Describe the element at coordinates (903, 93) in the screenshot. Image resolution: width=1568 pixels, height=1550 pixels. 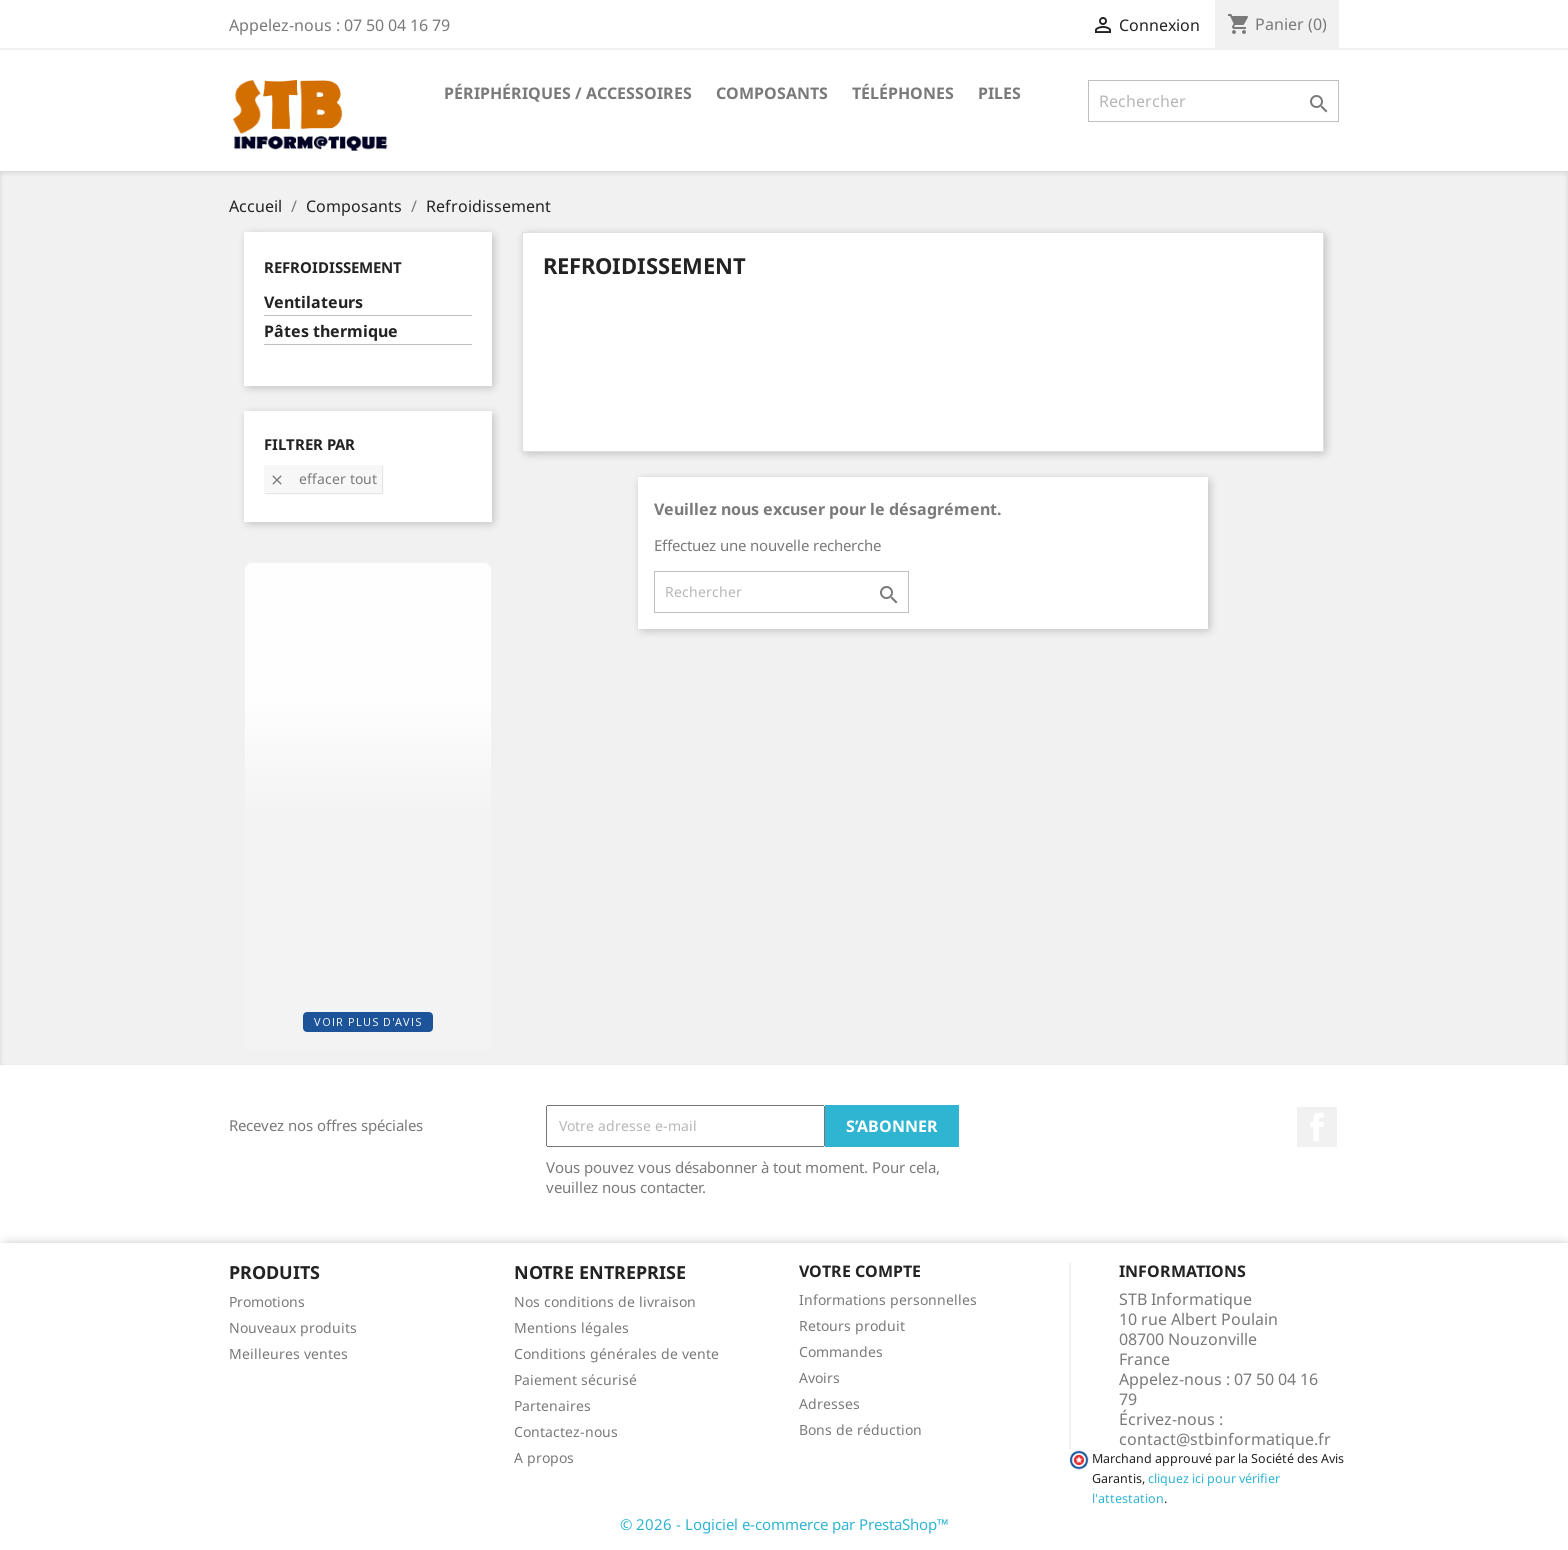
I see `Téléphones` at that location.